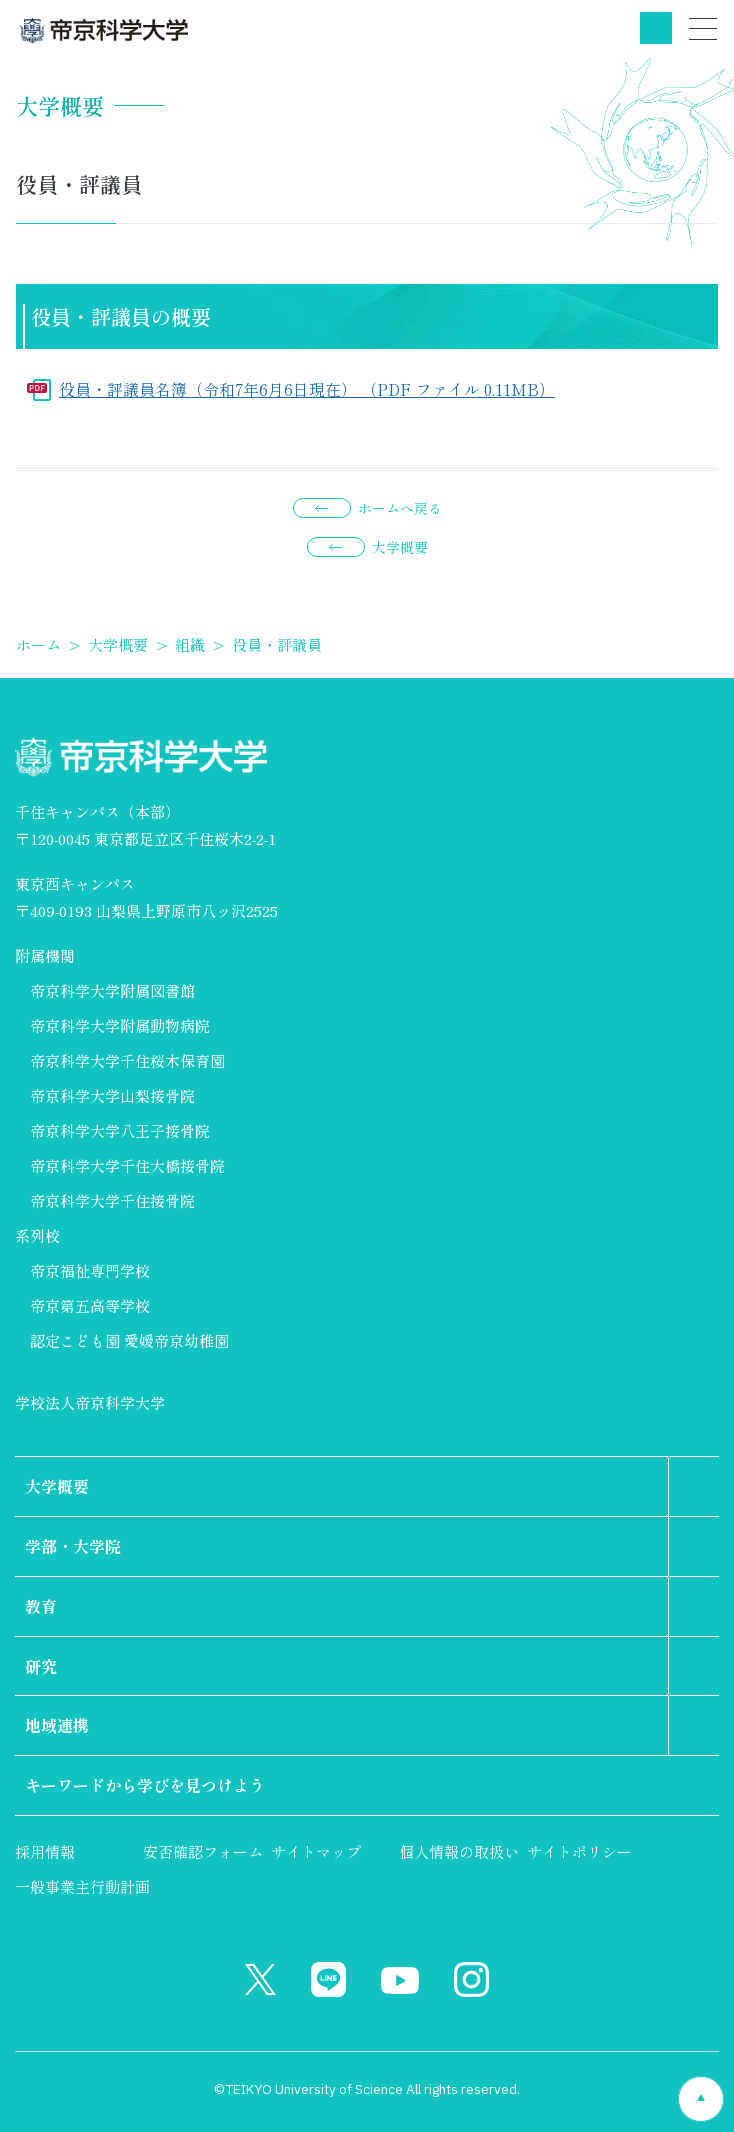 This screenshot has width=734, height=2132. What do you see at coordinates (120, 1025) in the screenshot?
I see `帝京科学大学附属動物病院` at bounding box center [120, 1025].